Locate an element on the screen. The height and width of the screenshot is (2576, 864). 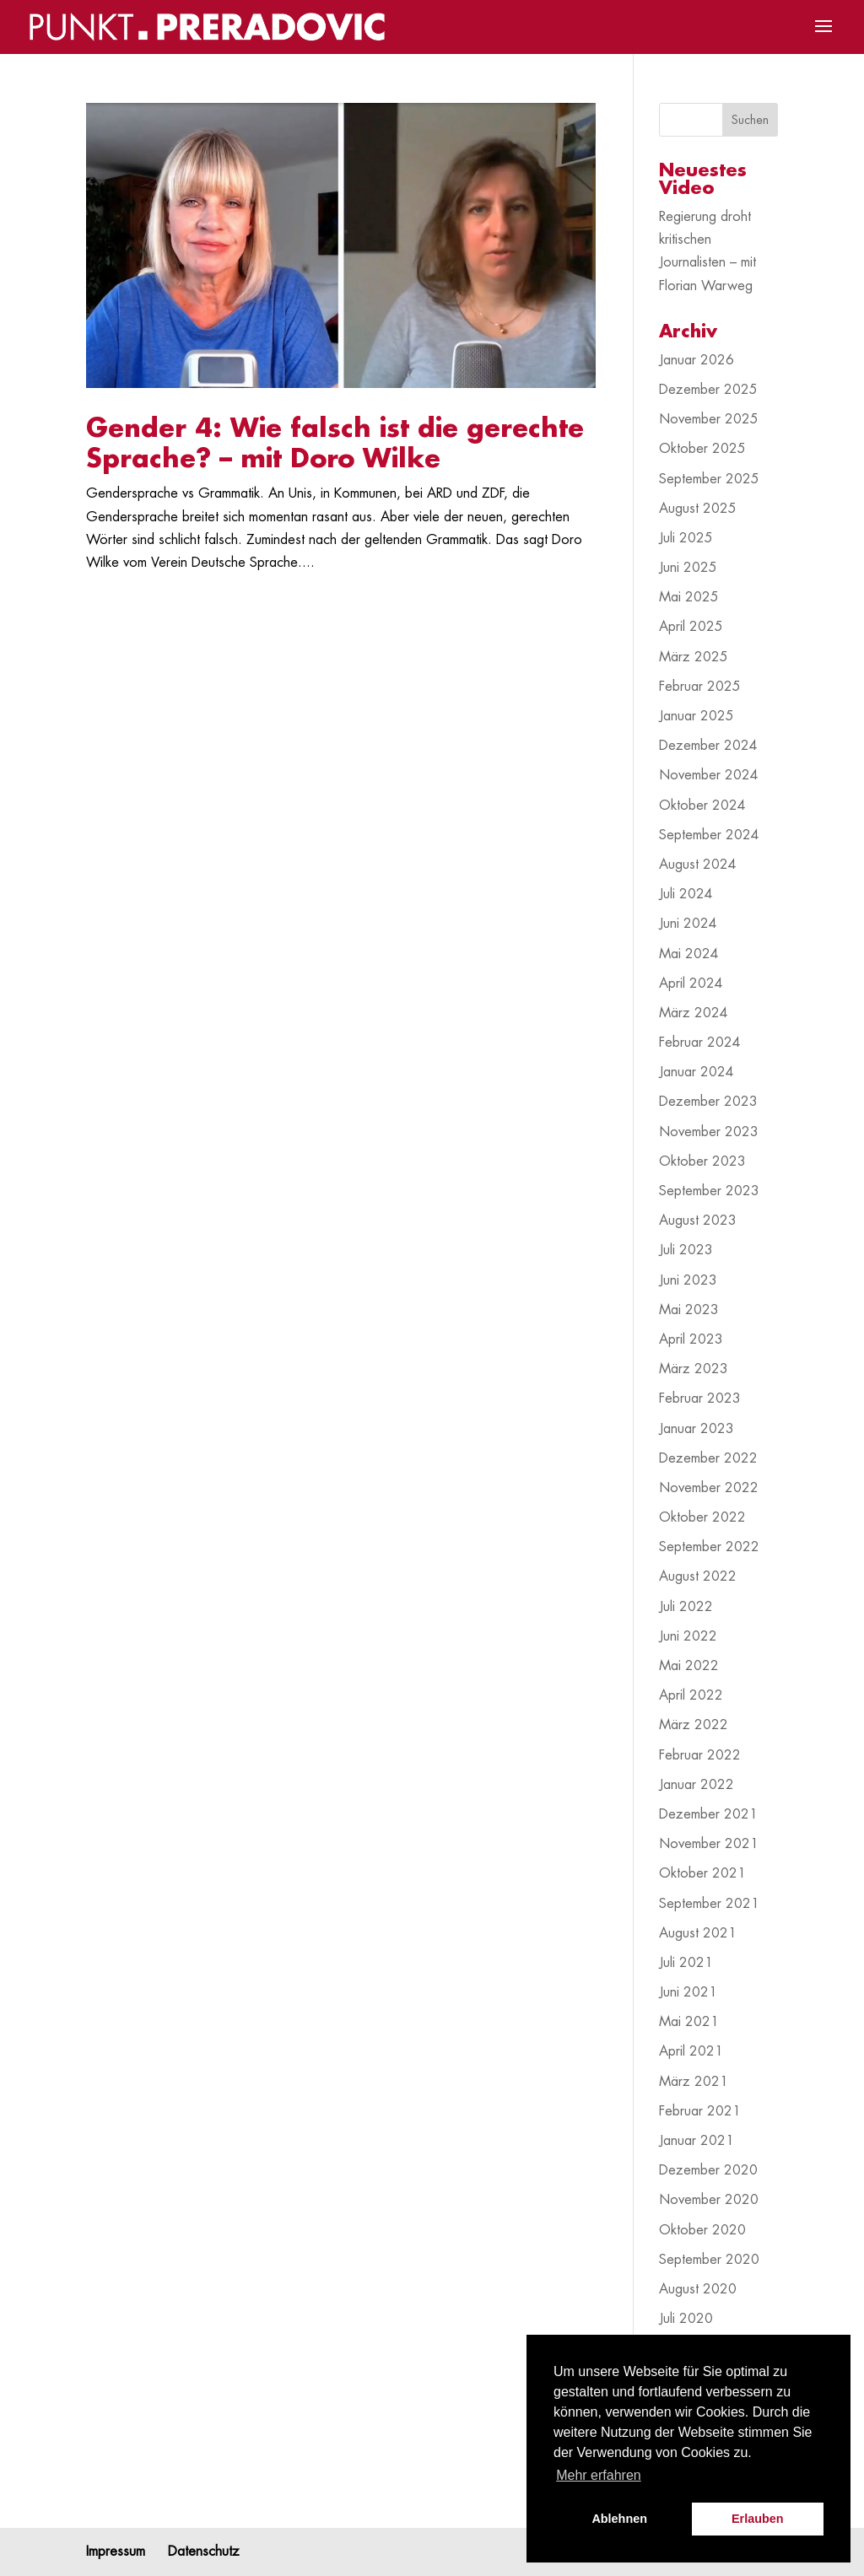
Juni 2023 is located at coordinates (688, 1280).